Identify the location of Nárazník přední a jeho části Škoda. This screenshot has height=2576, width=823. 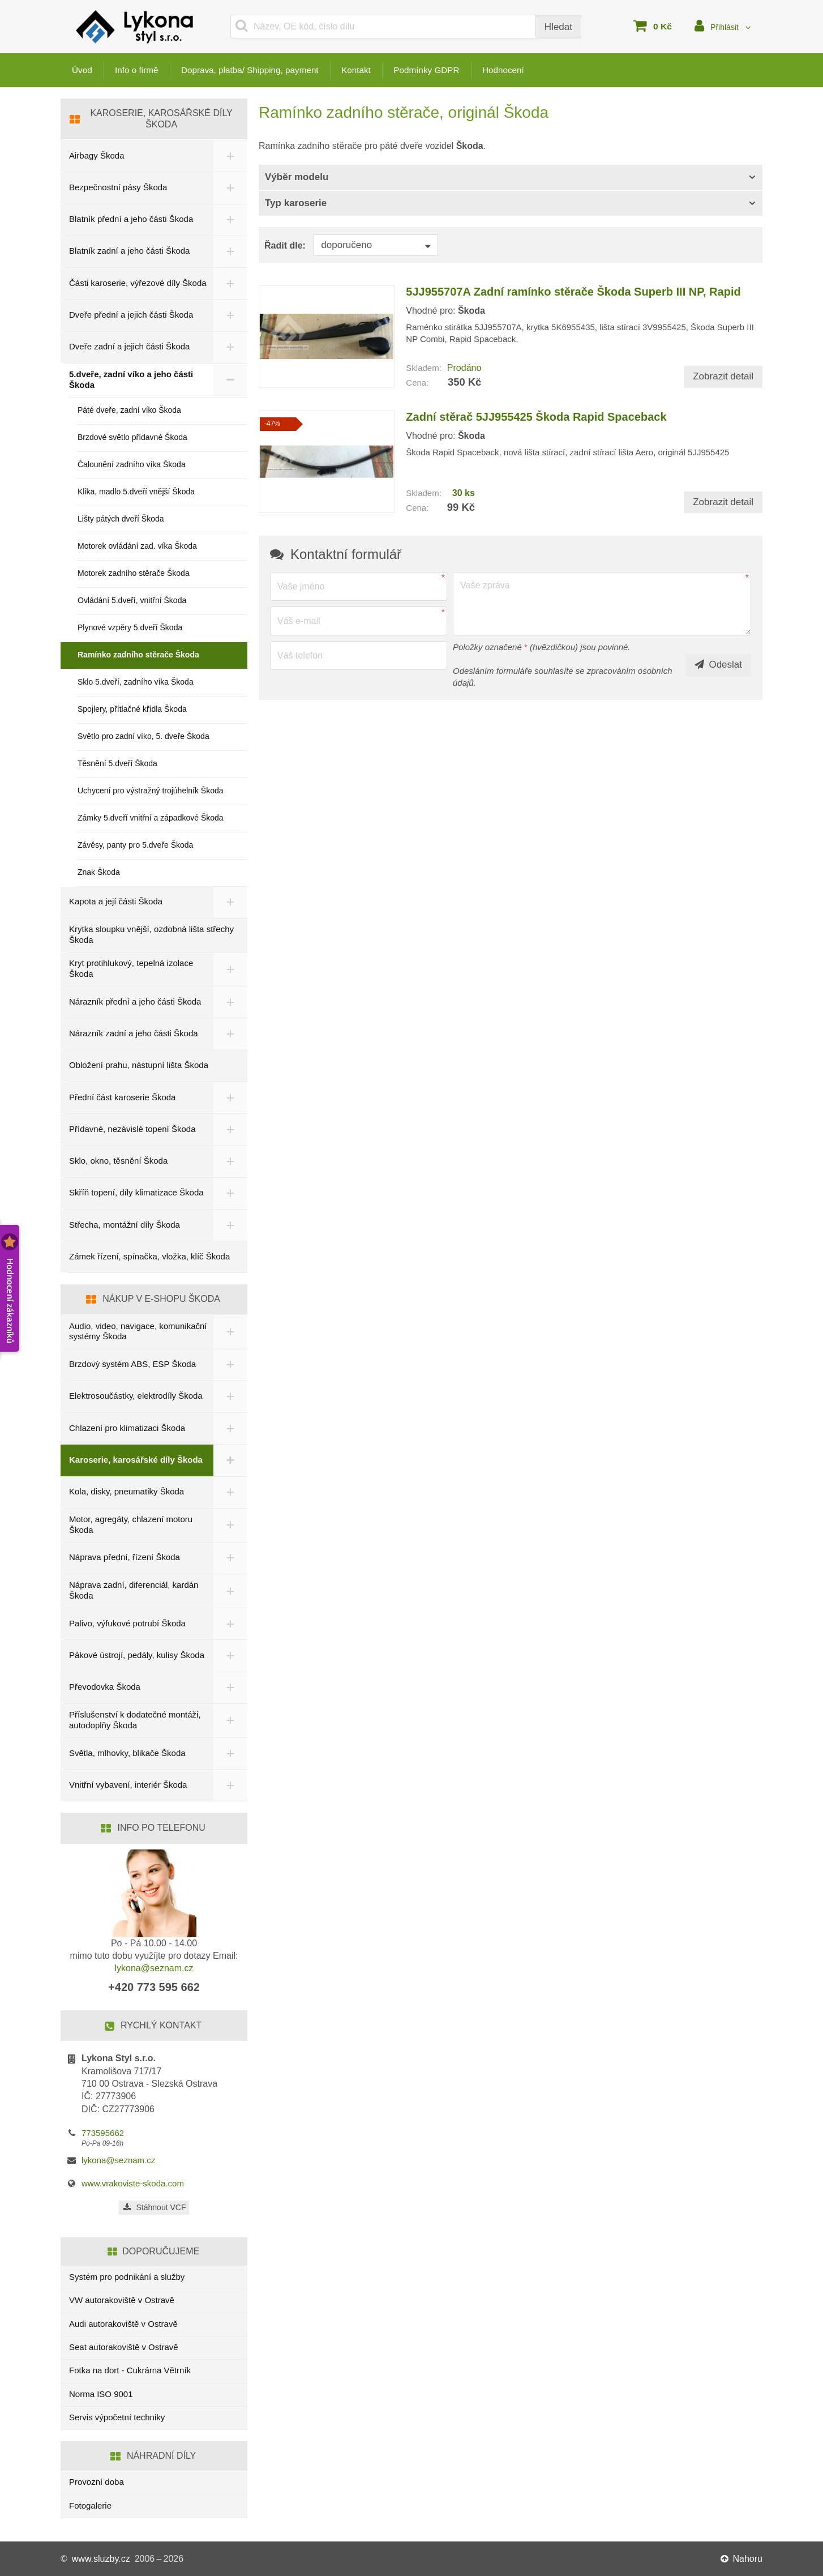
(135, 1001).